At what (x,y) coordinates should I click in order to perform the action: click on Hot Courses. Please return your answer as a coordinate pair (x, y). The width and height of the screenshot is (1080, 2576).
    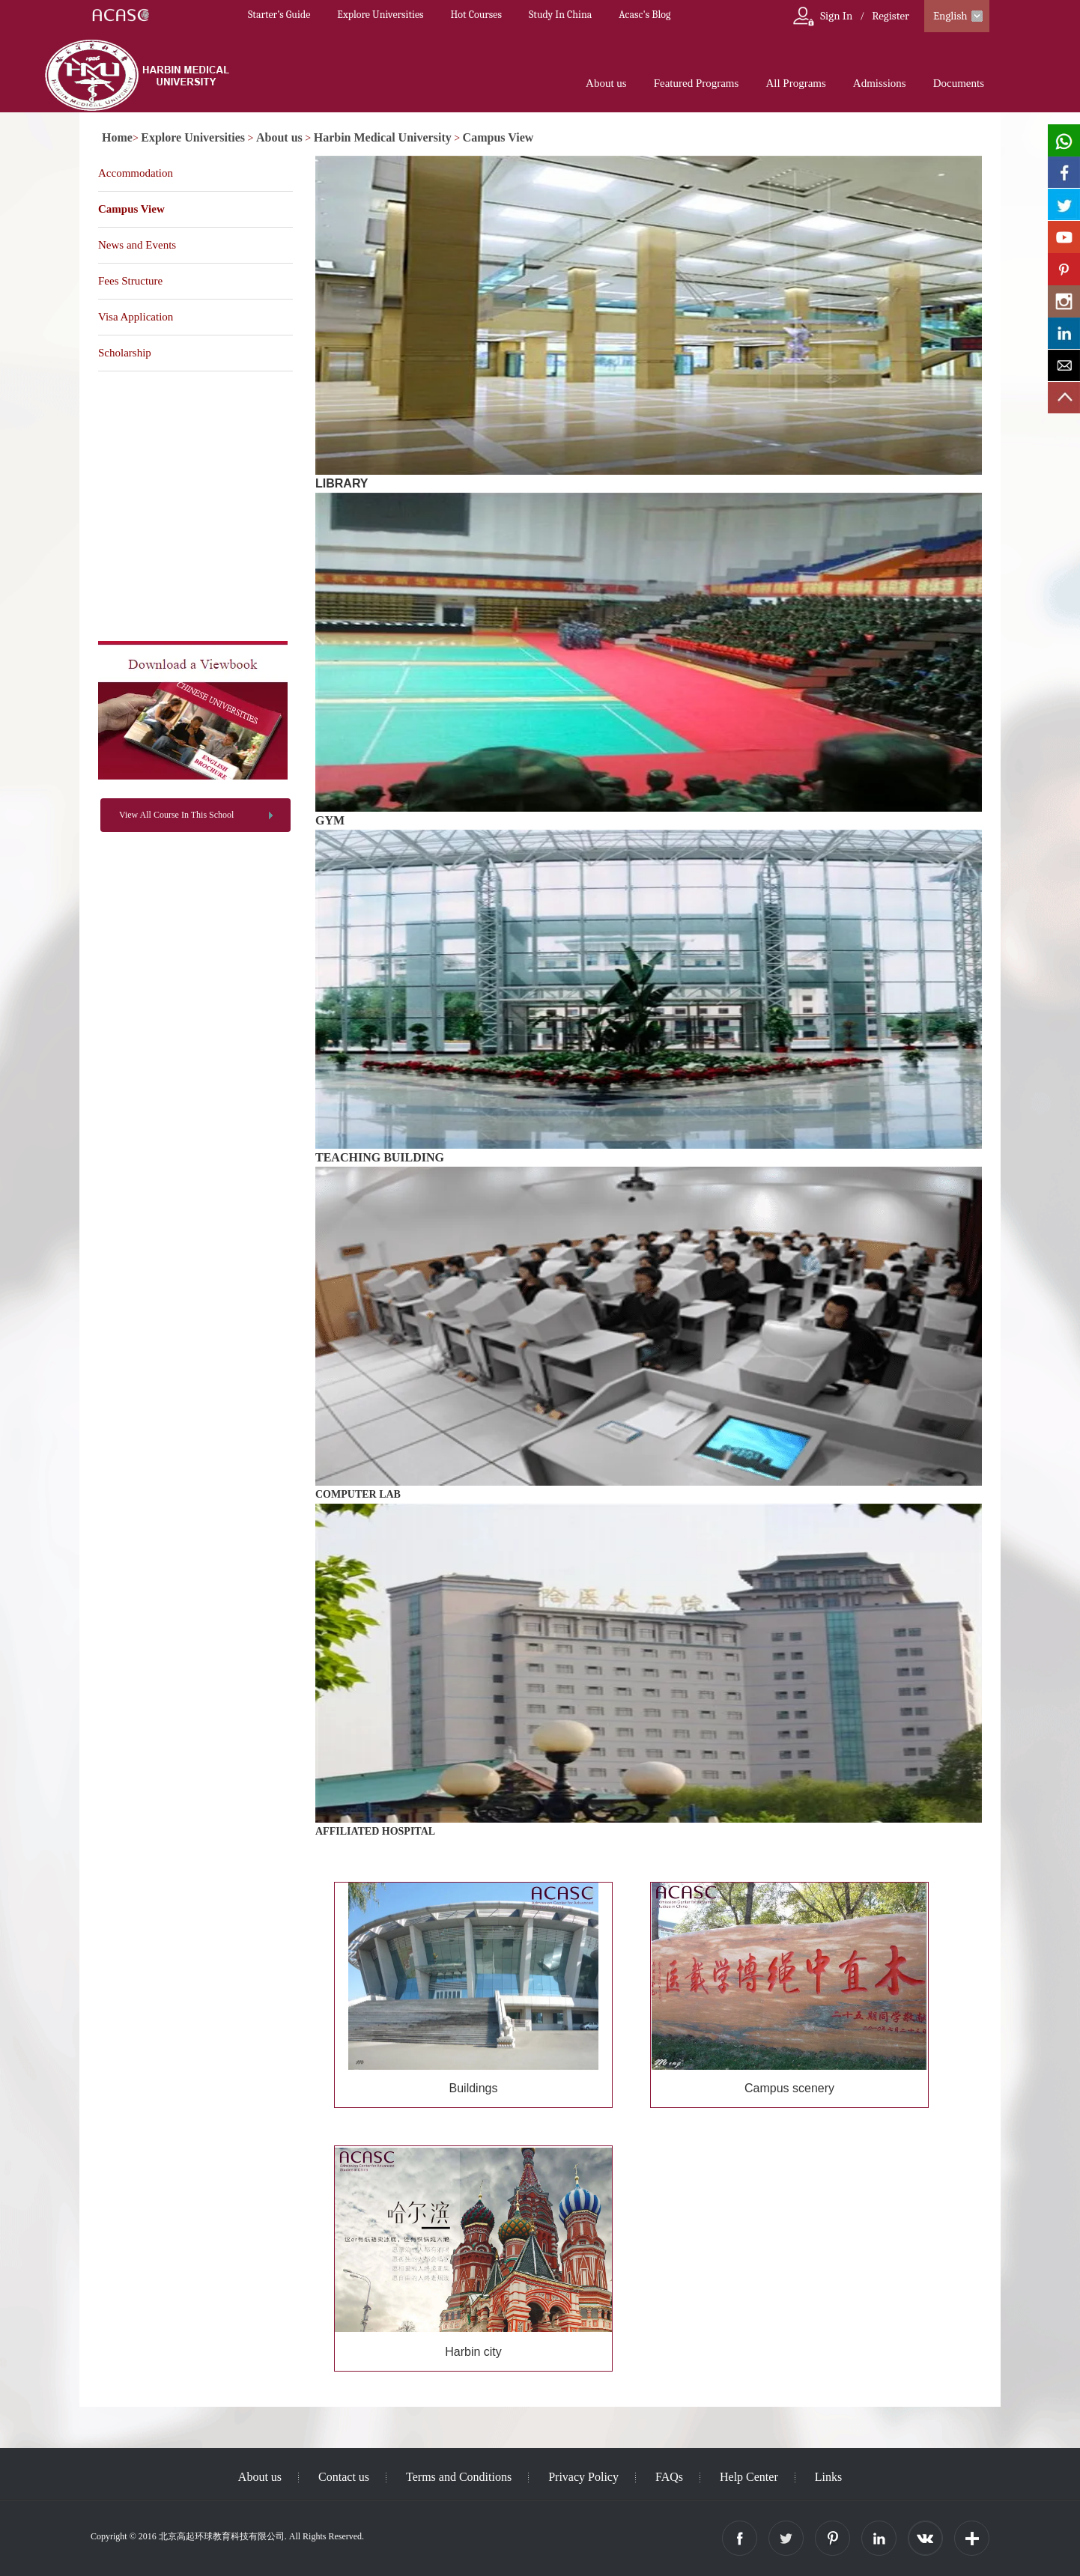
    Looking at the image, I should click on (476, 14).